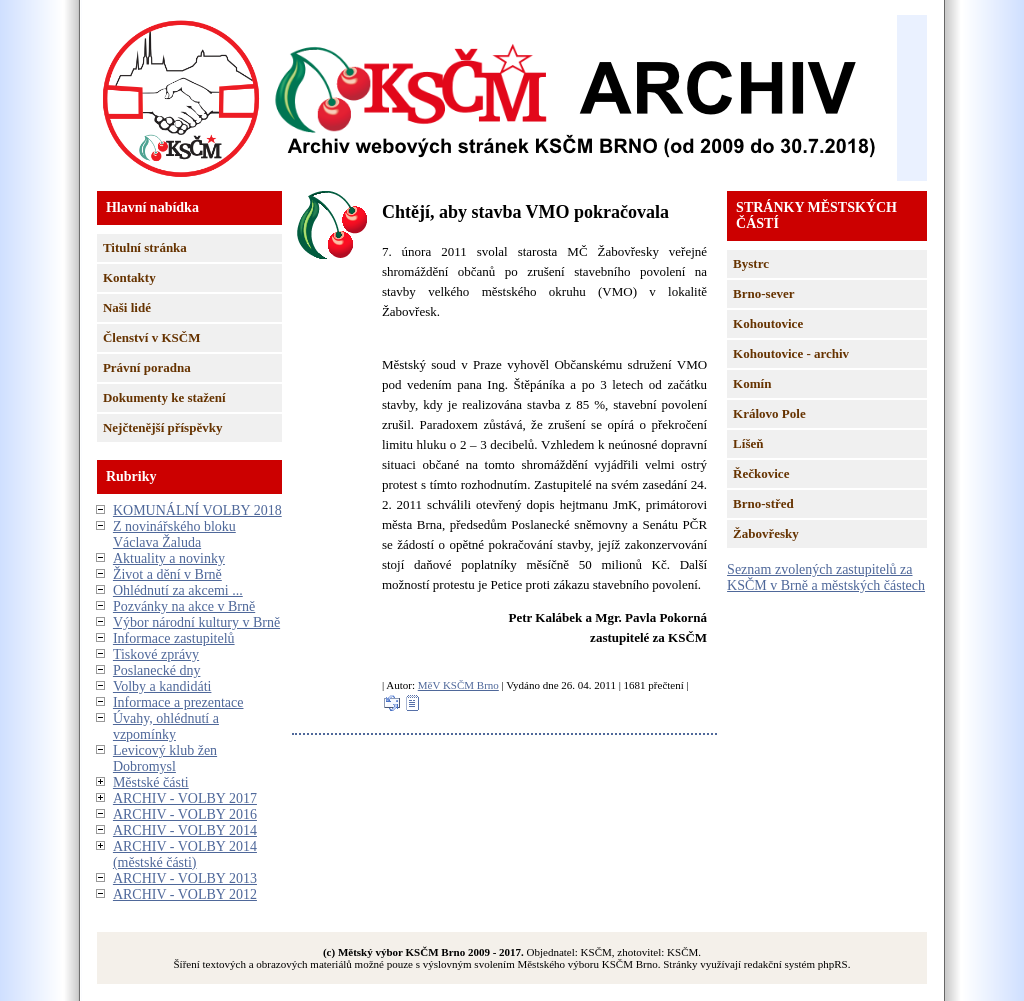 The width and height of the screenshot is (1024, 1001). Describe the element at coordinates (169, 558) in the screenshot. I see `Aktuality a novinky` at that location.